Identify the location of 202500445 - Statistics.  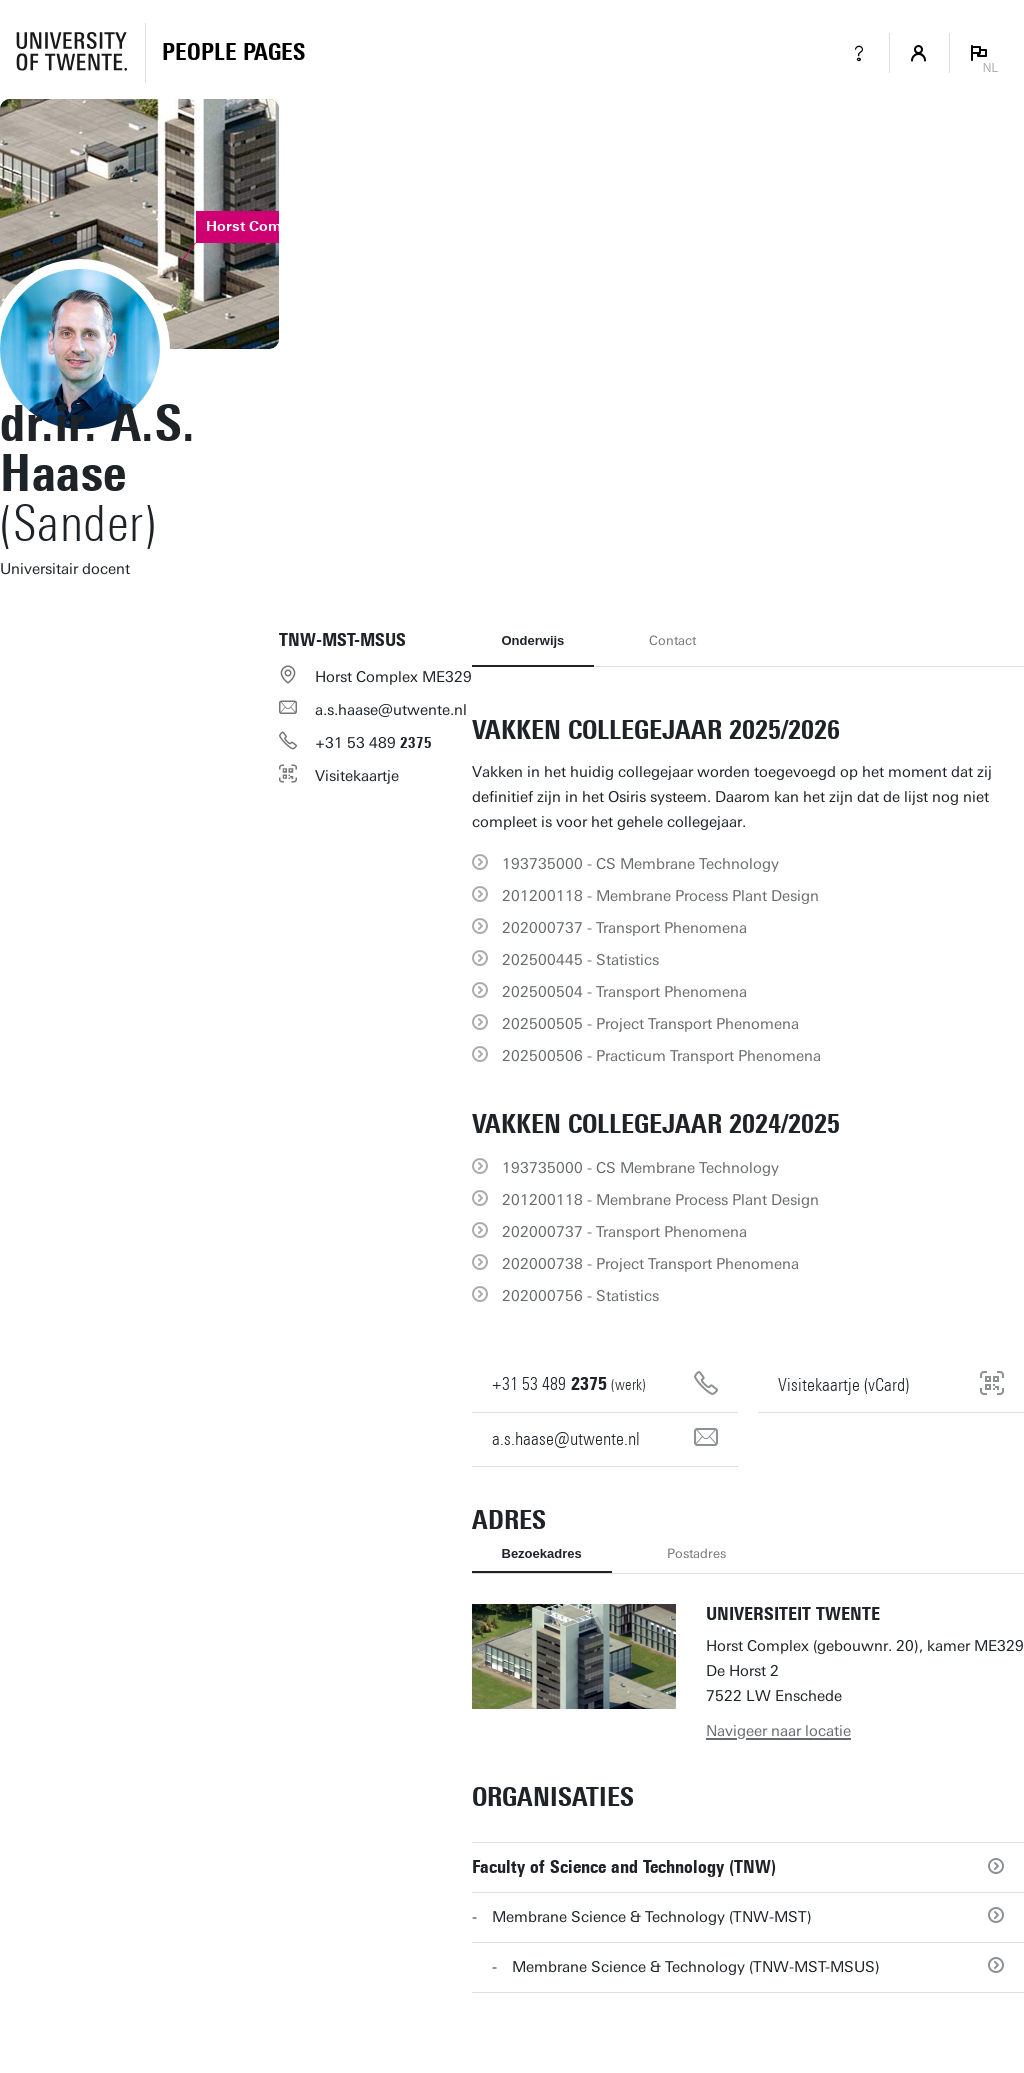
(580, 960).